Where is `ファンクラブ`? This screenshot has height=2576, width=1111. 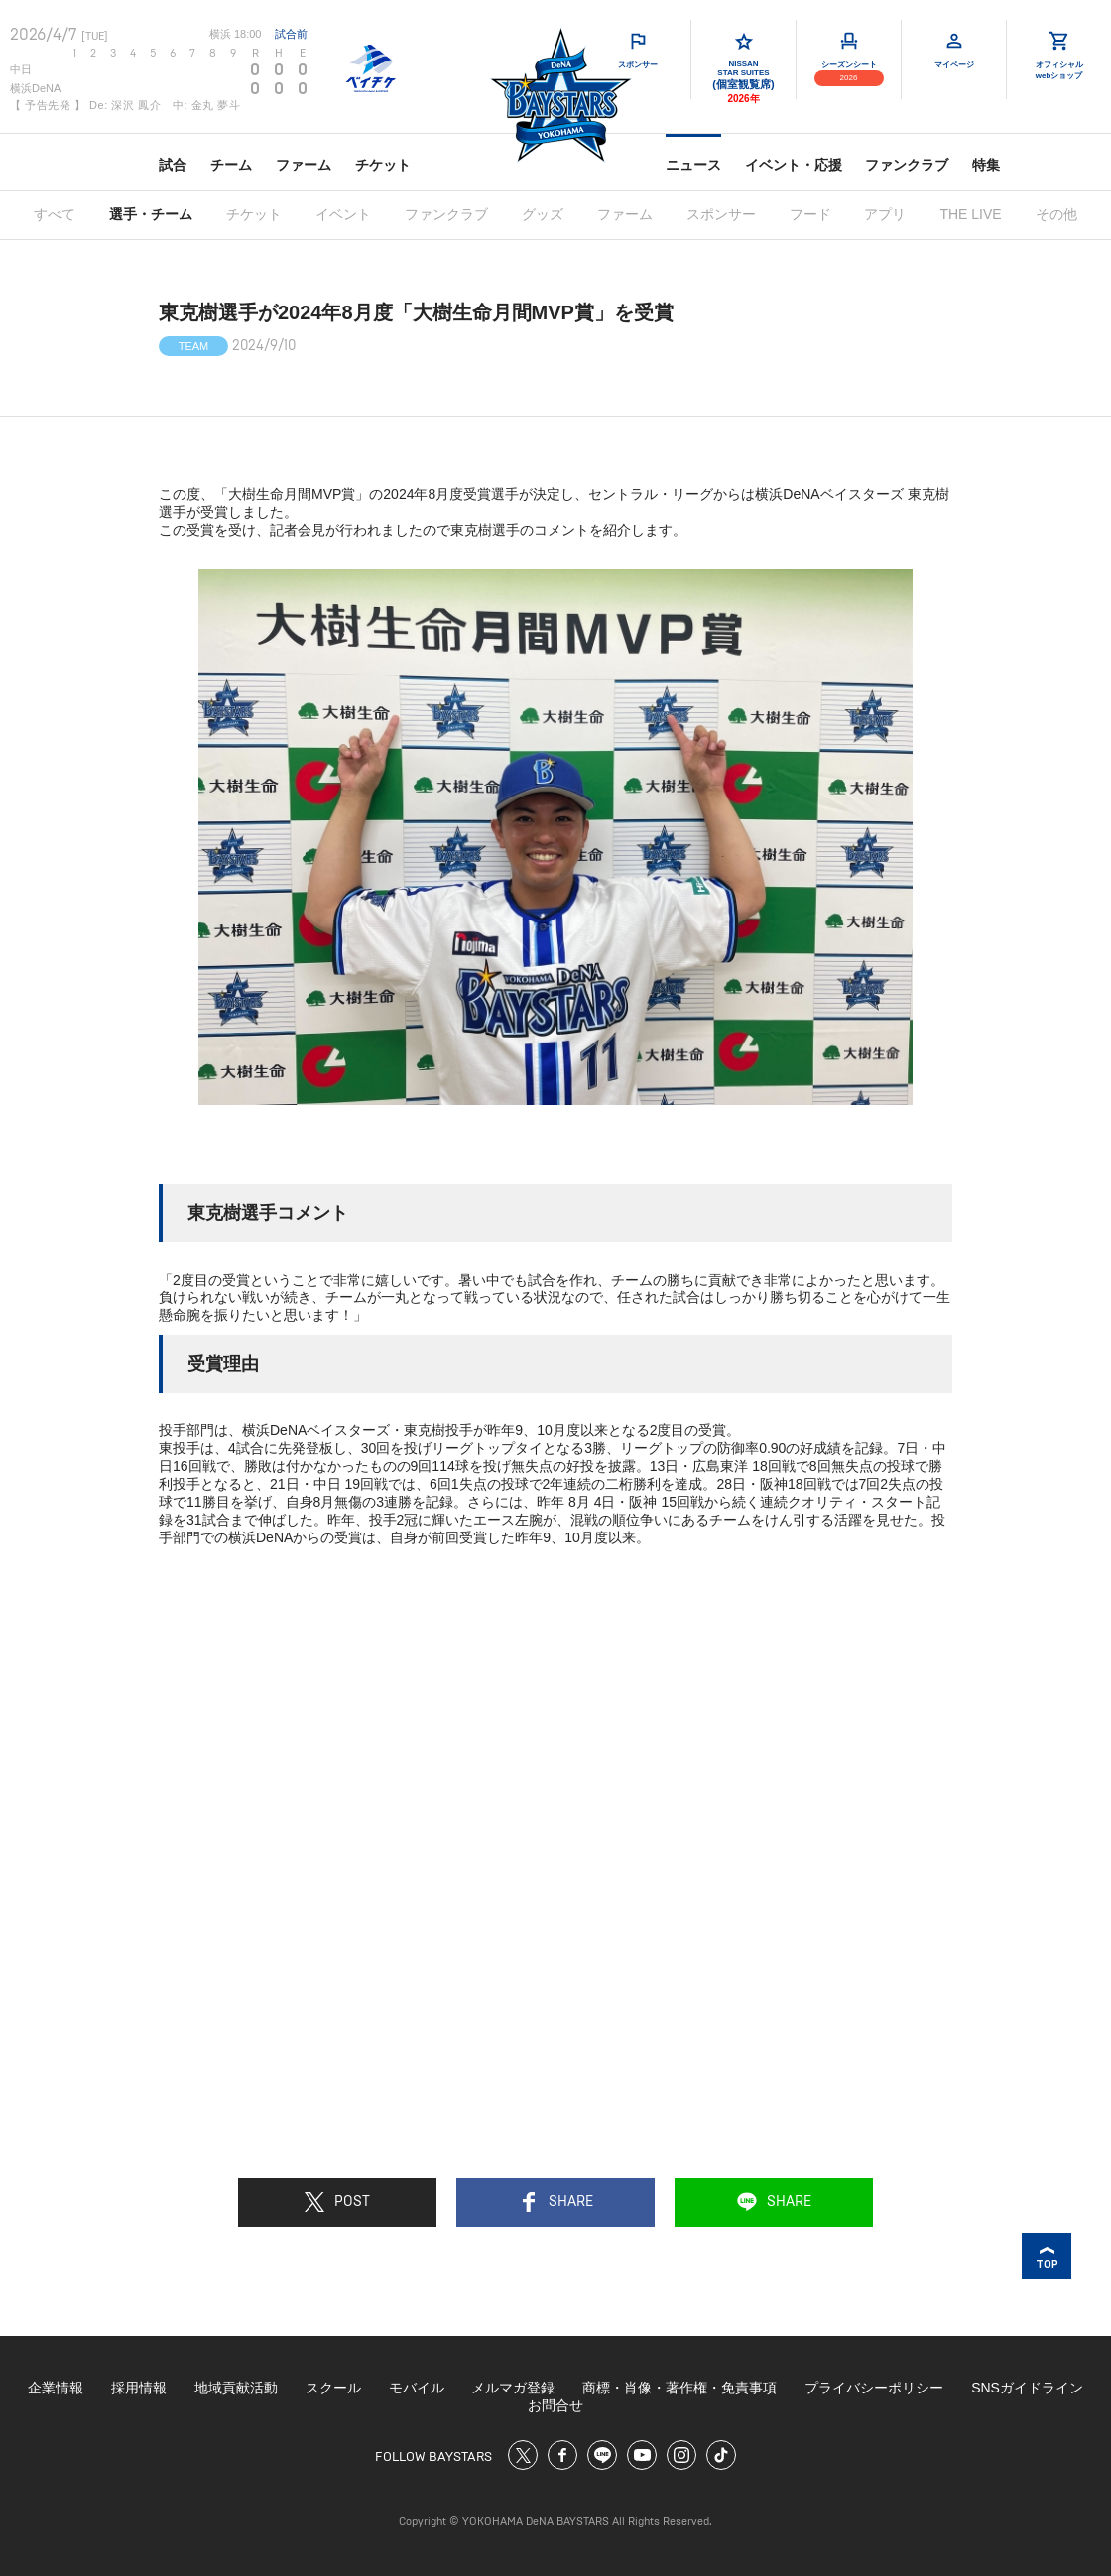
ファンクラブ is located at coordinates (906, 165).